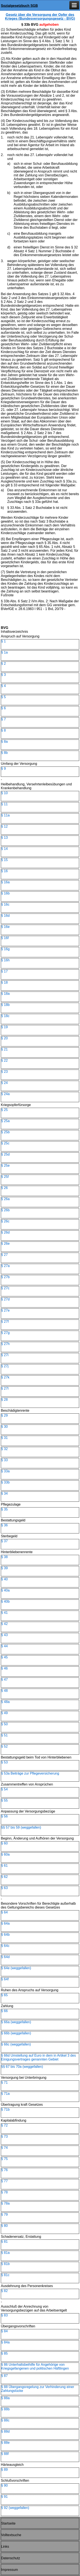 The height and width of the screenshot is (2576, 80). I want to click on § 63, so click(4, 1888).